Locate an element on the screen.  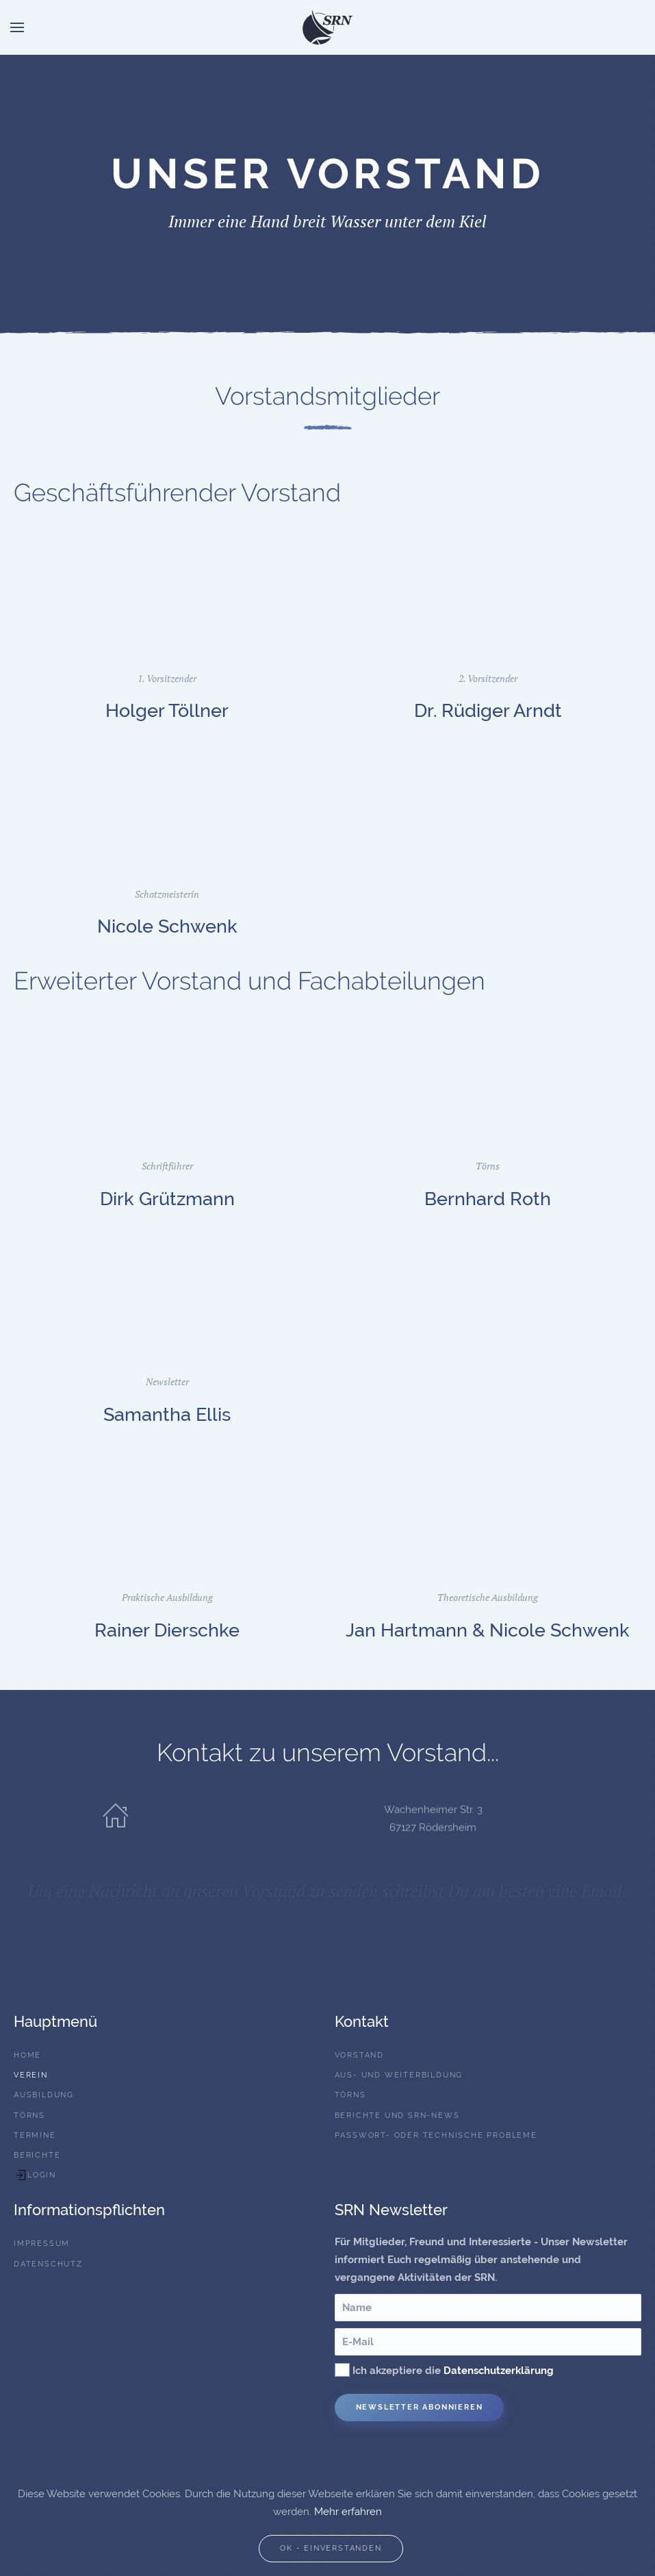
Datenschutzerklärung is located at coordinates (499, 2370).